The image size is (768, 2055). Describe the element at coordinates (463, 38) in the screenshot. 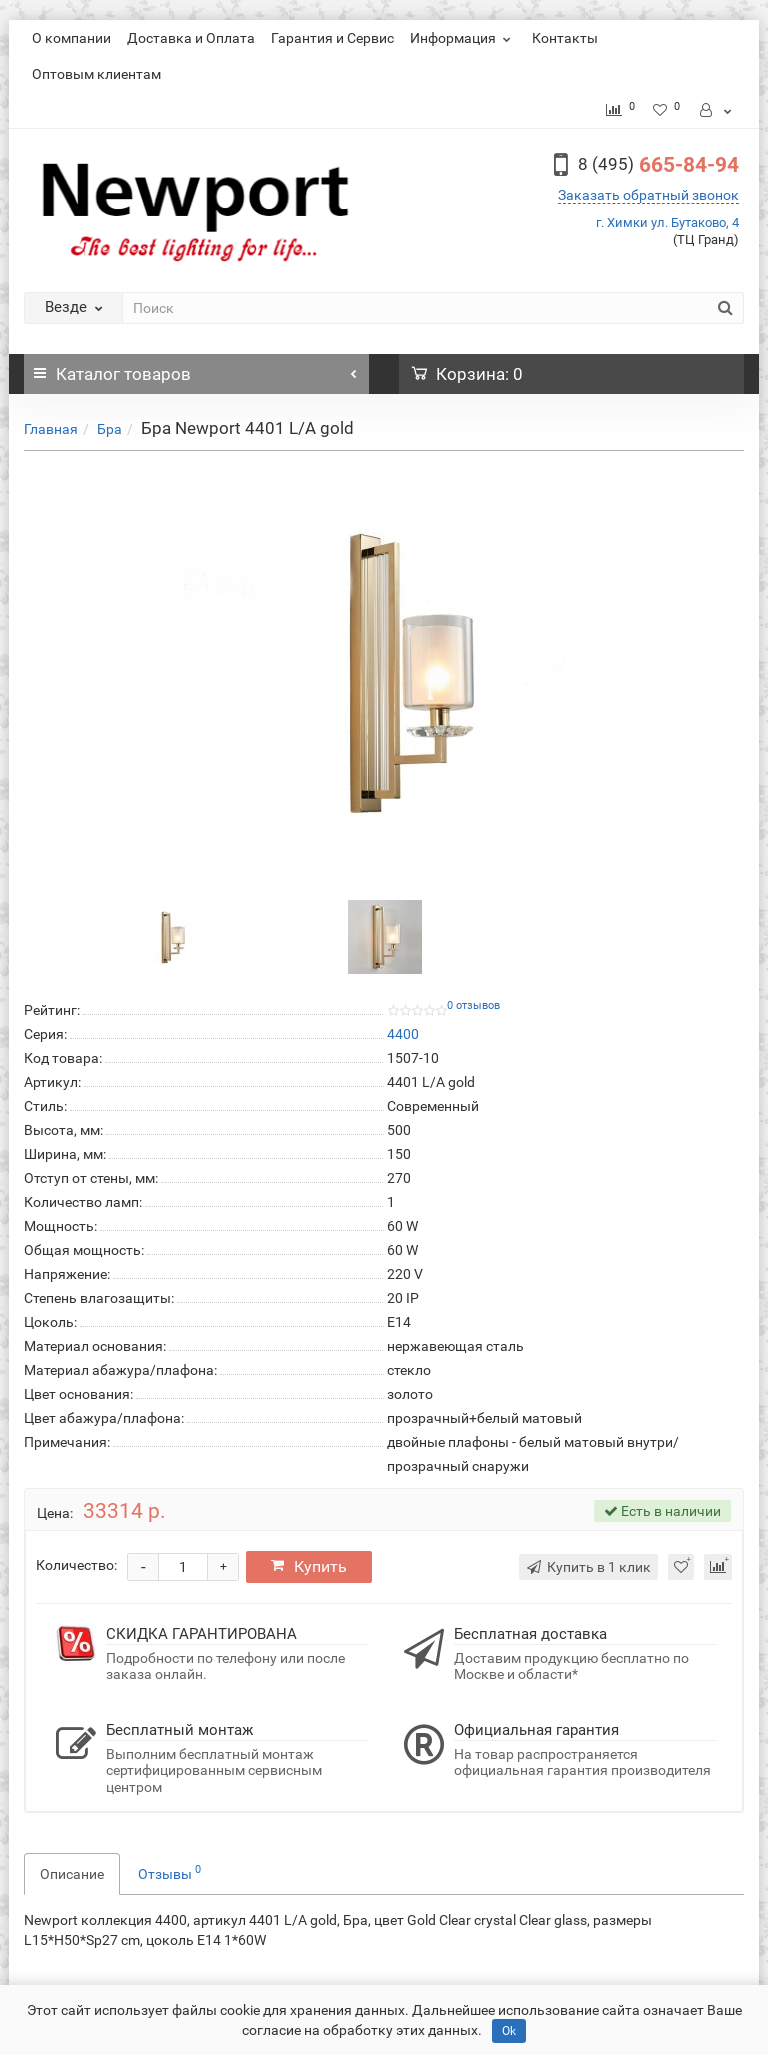

I see `Информация` at that location.